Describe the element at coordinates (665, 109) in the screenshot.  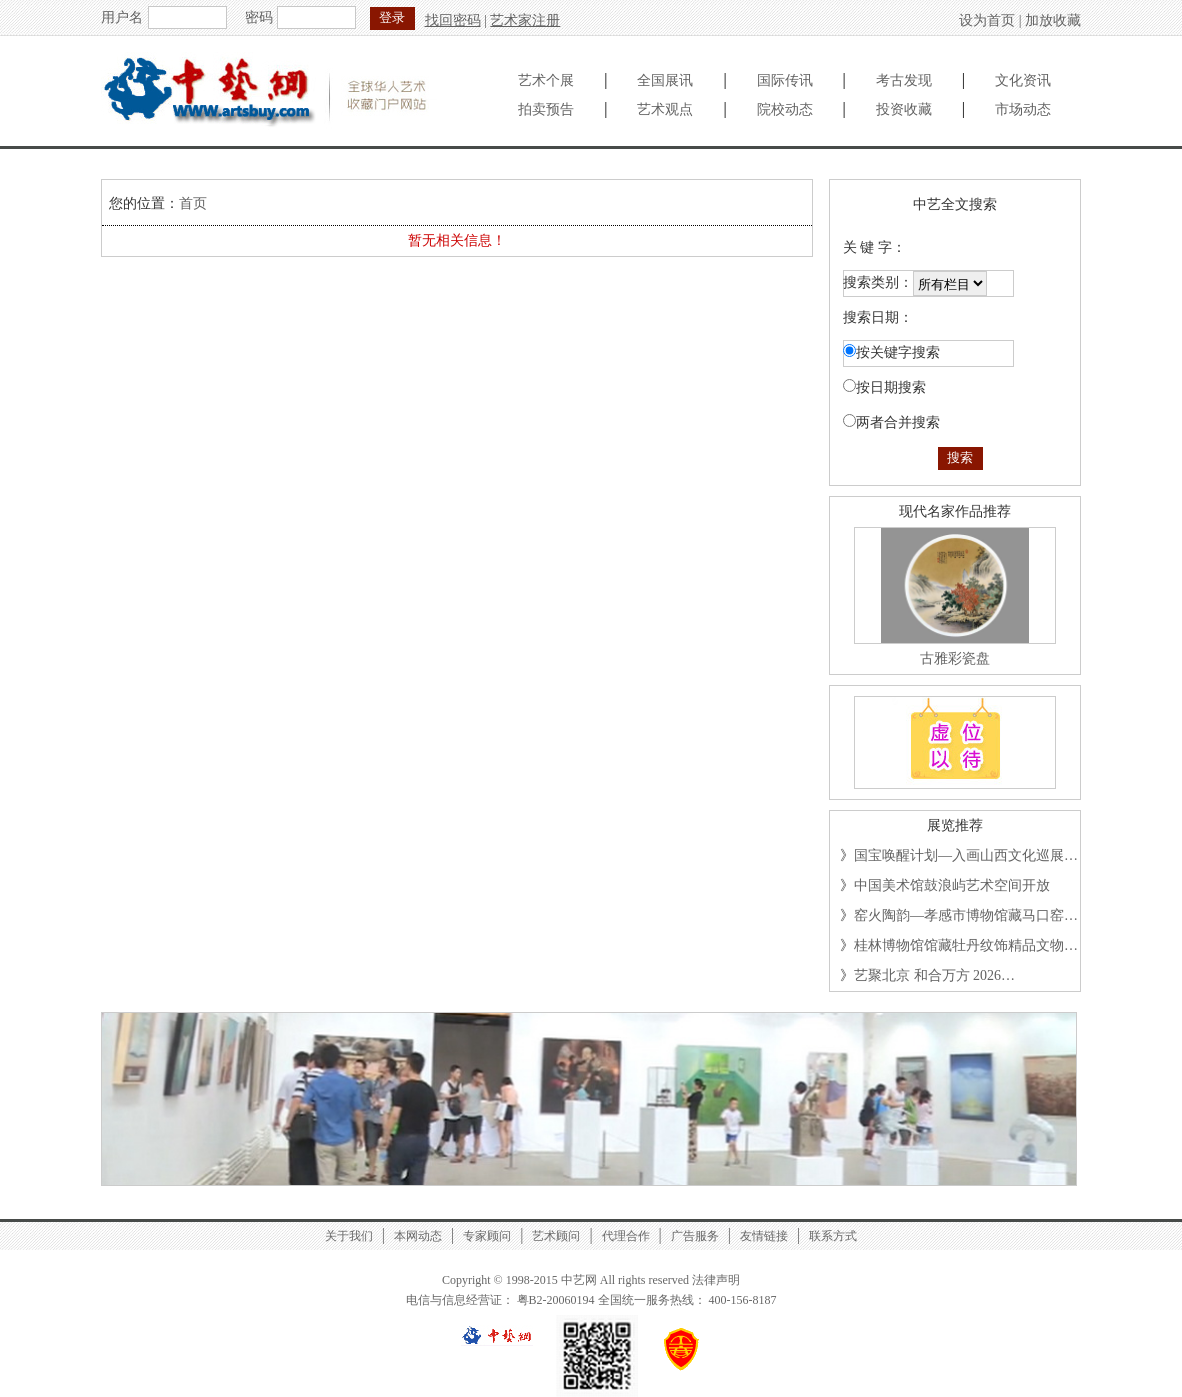
I see `艺术观点` at that location.